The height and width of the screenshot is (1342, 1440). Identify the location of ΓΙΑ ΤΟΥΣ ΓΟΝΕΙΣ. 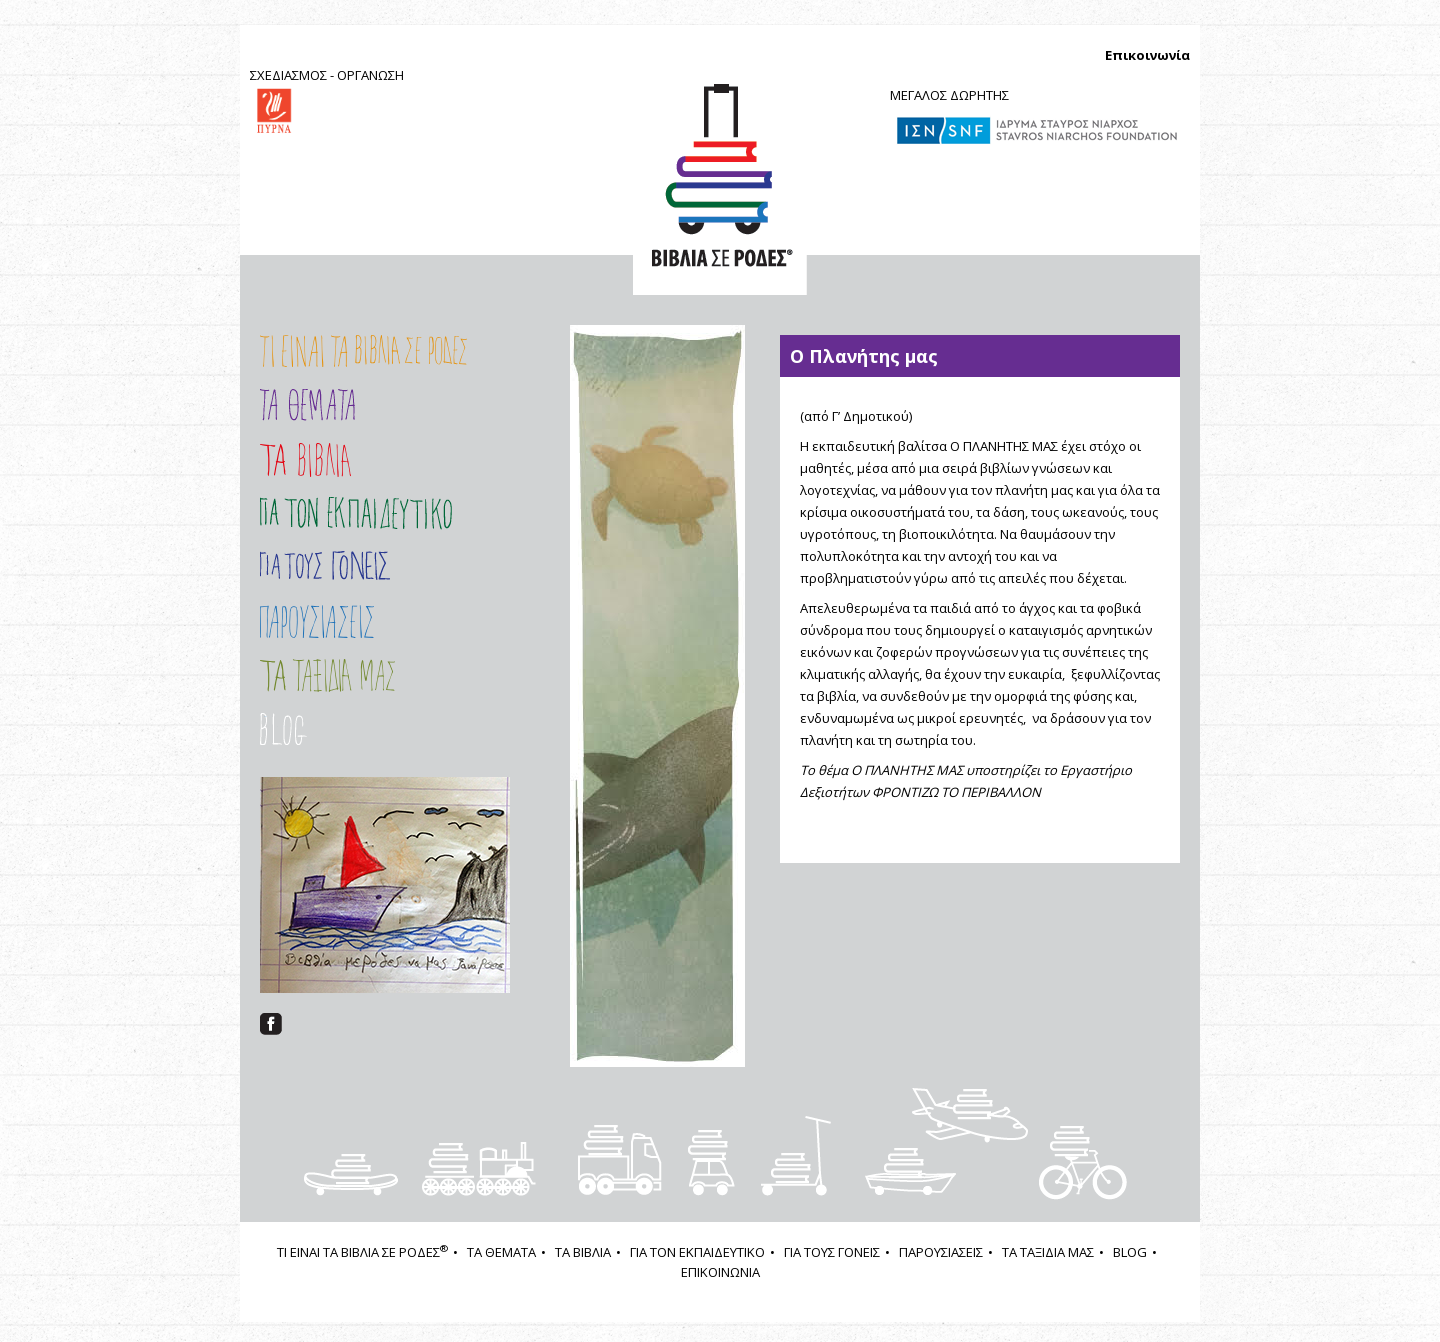
(325, 565).